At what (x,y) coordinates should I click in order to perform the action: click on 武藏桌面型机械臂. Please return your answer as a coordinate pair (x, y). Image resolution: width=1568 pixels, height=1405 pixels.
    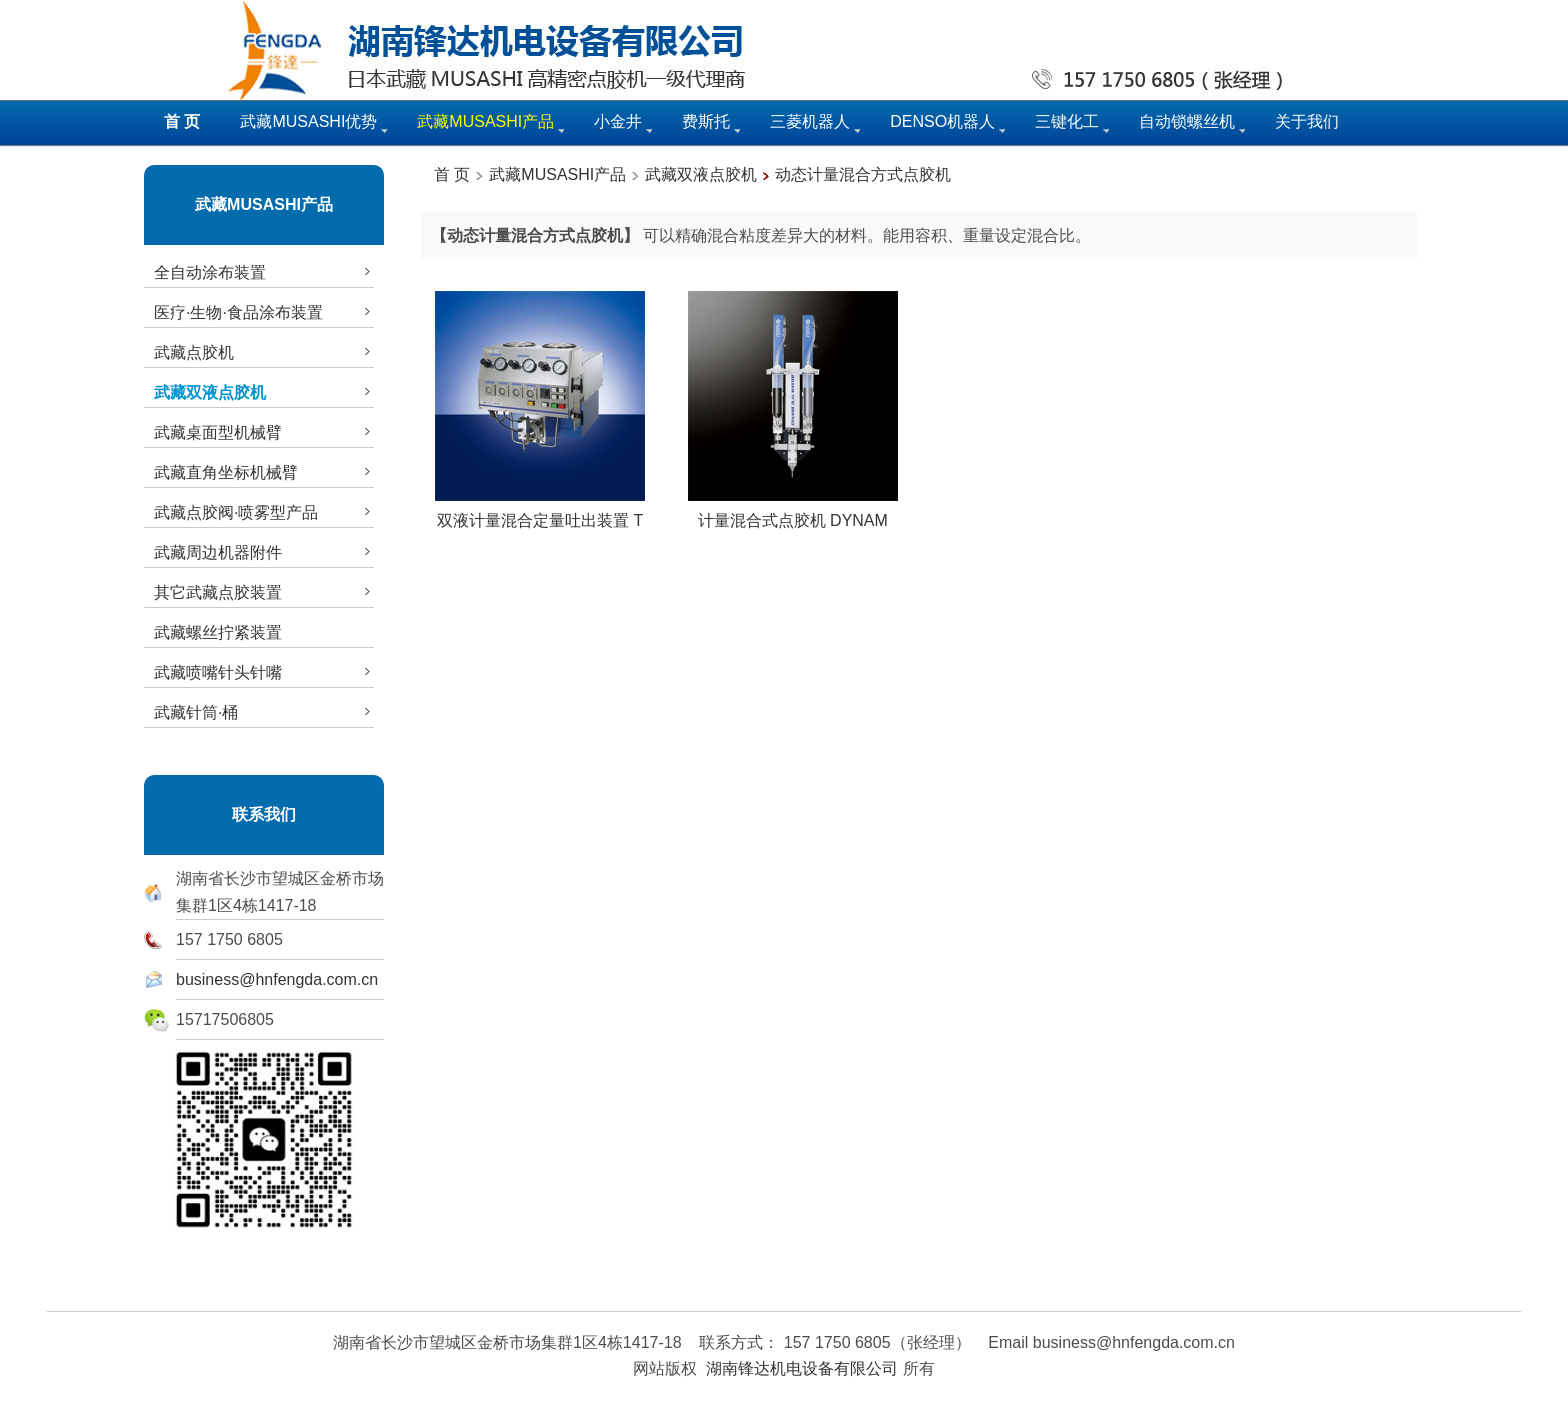
    Looking at the image, I should click on (264, 432).